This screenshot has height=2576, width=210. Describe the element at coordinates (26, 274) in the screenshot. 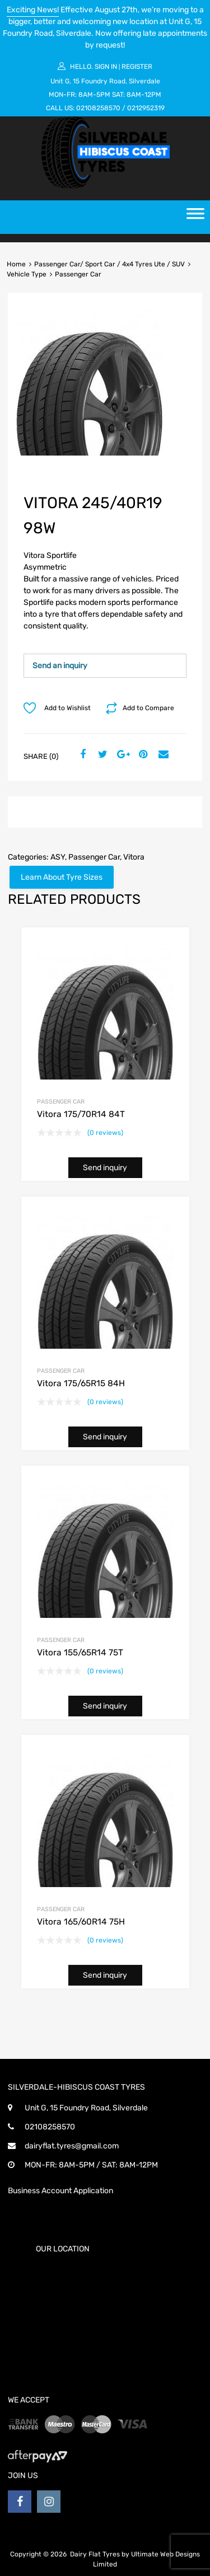

I see `Vehicle Type` at that location.